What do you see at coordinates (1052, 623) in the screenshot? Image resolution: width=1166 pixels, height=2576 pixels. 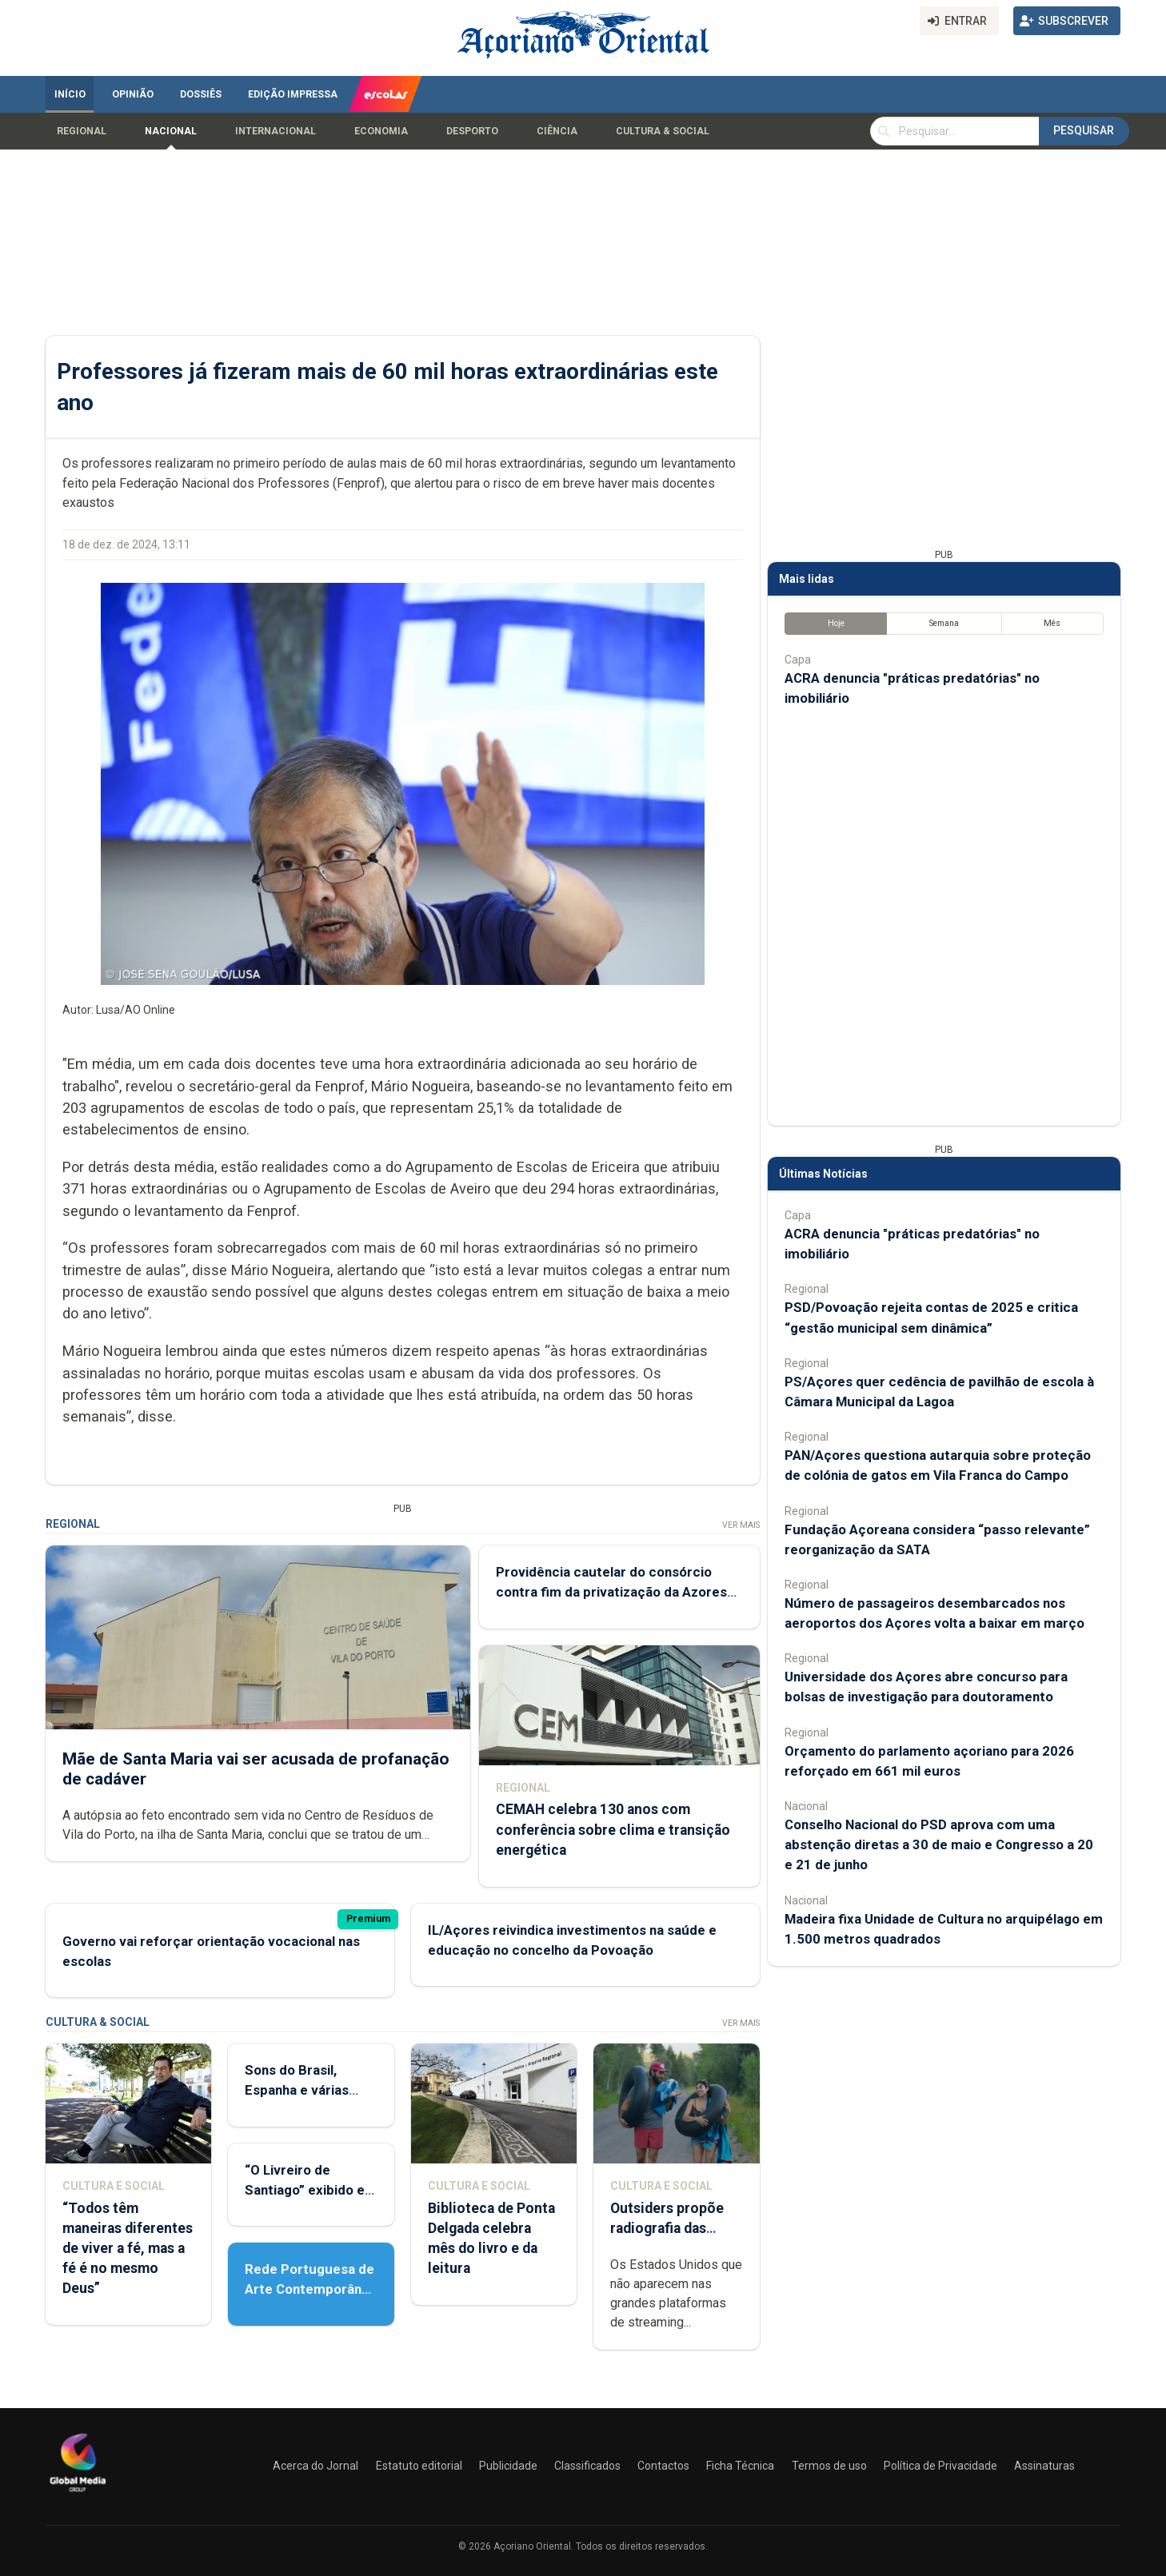 I see `Mês [tab]` at bounding box center [1052, 623].